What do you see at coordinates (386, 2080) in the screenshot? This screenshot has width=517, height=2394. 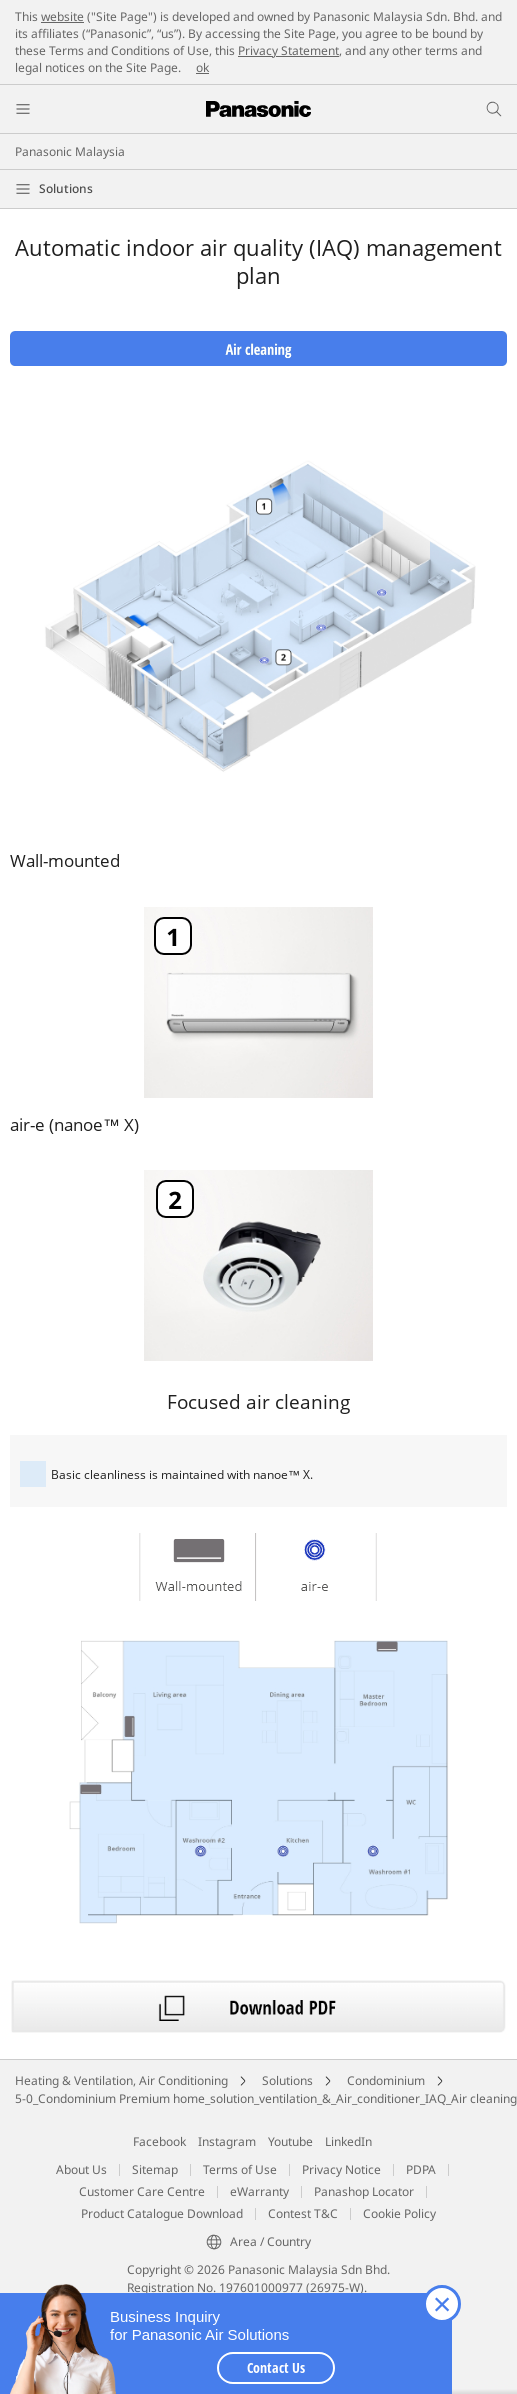 I see `Condominium` at bounding box center [386, 2080].